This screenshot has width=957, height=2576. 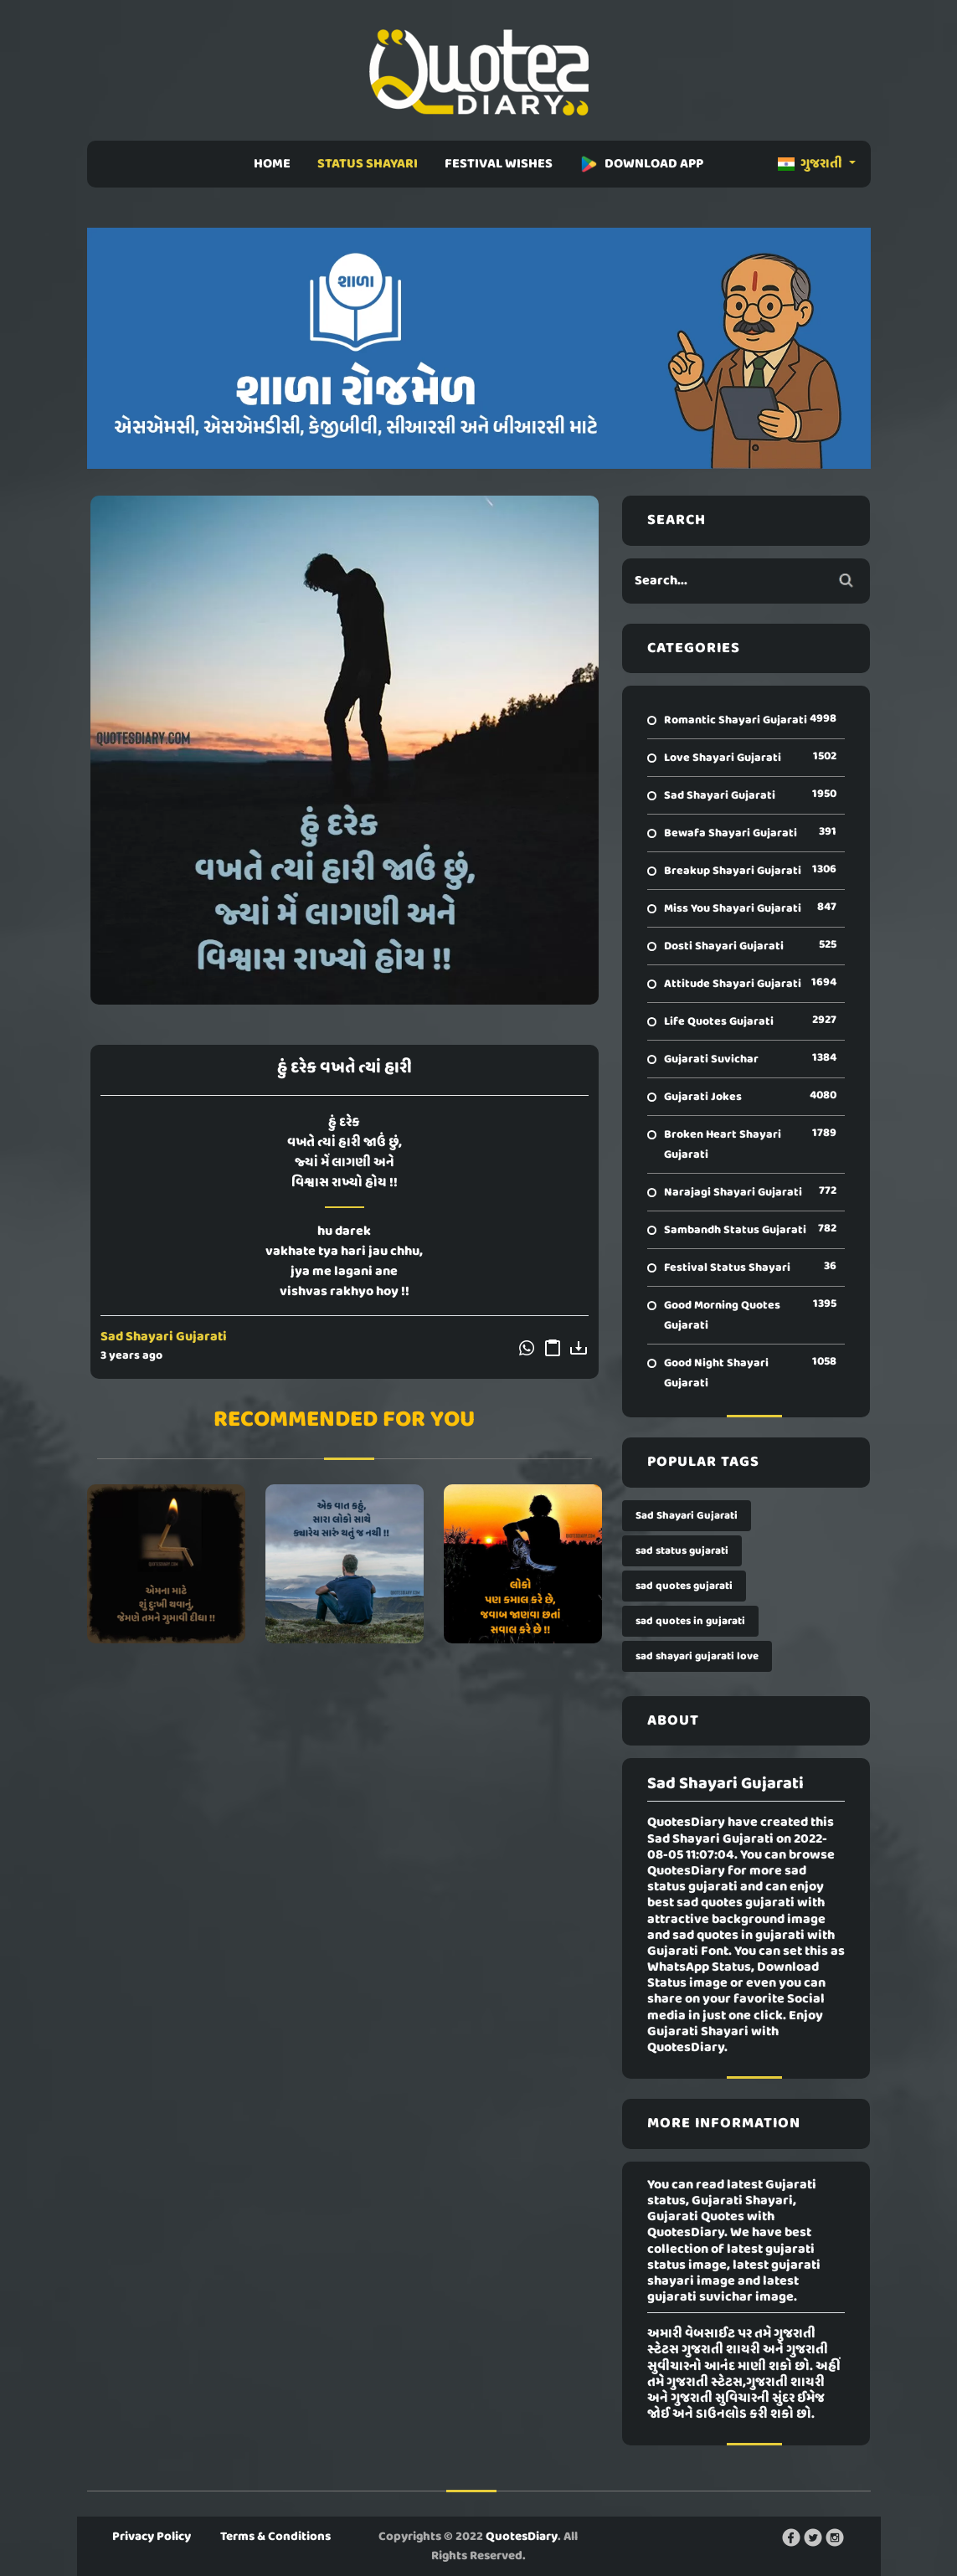 What do you see at coordinates (367, 164) in the screenshot?
I see `STATUS SHAYARI` at bounding box center [367, 164].